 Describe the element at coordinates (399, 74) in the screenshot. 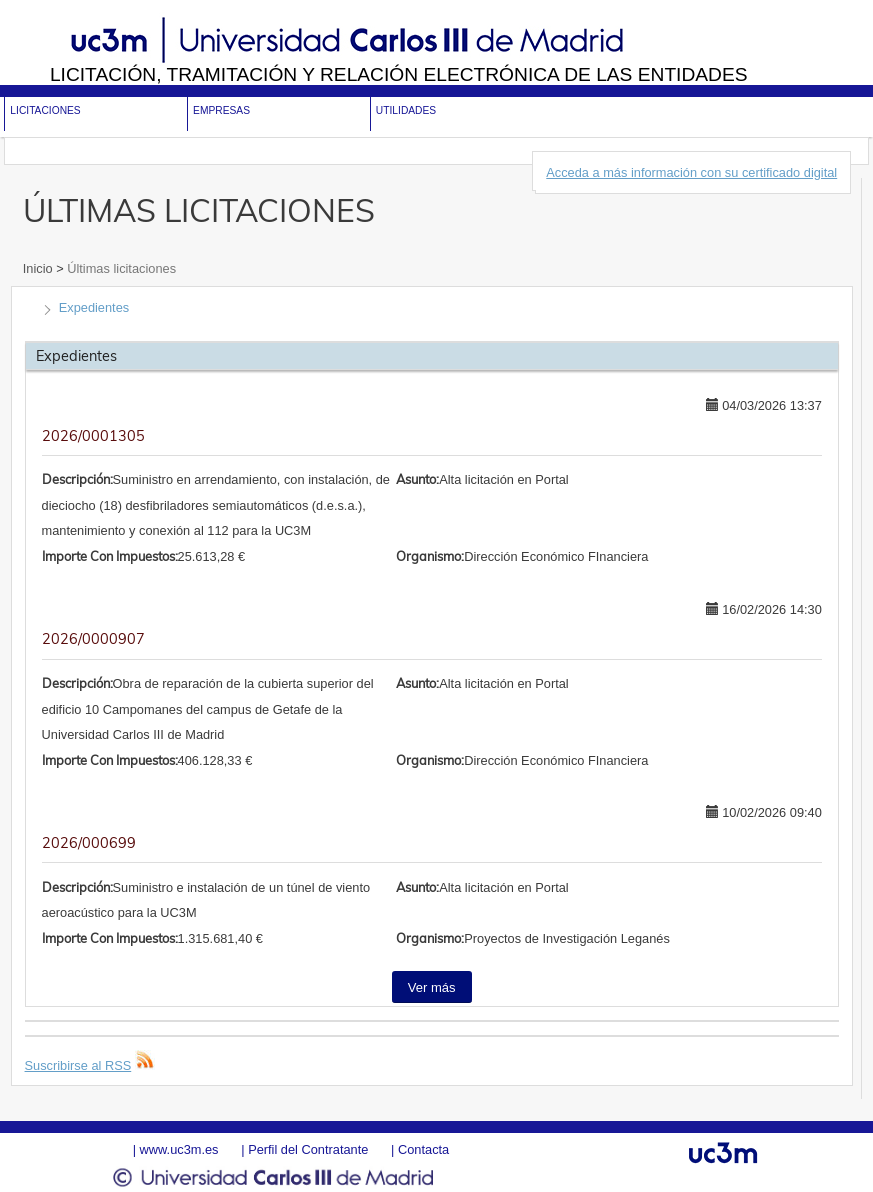

I see `Licitación, tramitación y Relación electrónica de las entidades` at that location.